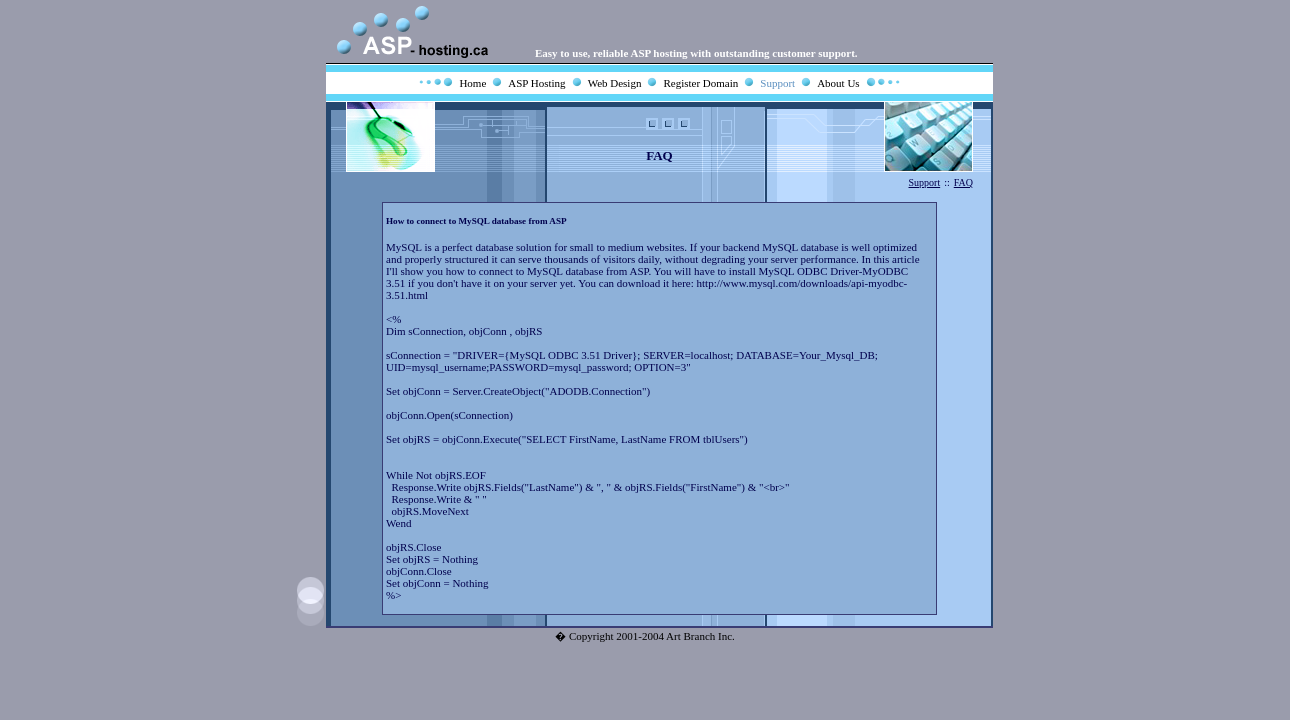  What do you see at coordinates (700, 83) in the screenshot?
I see `Register Domain` at bounding box center [700, 83].